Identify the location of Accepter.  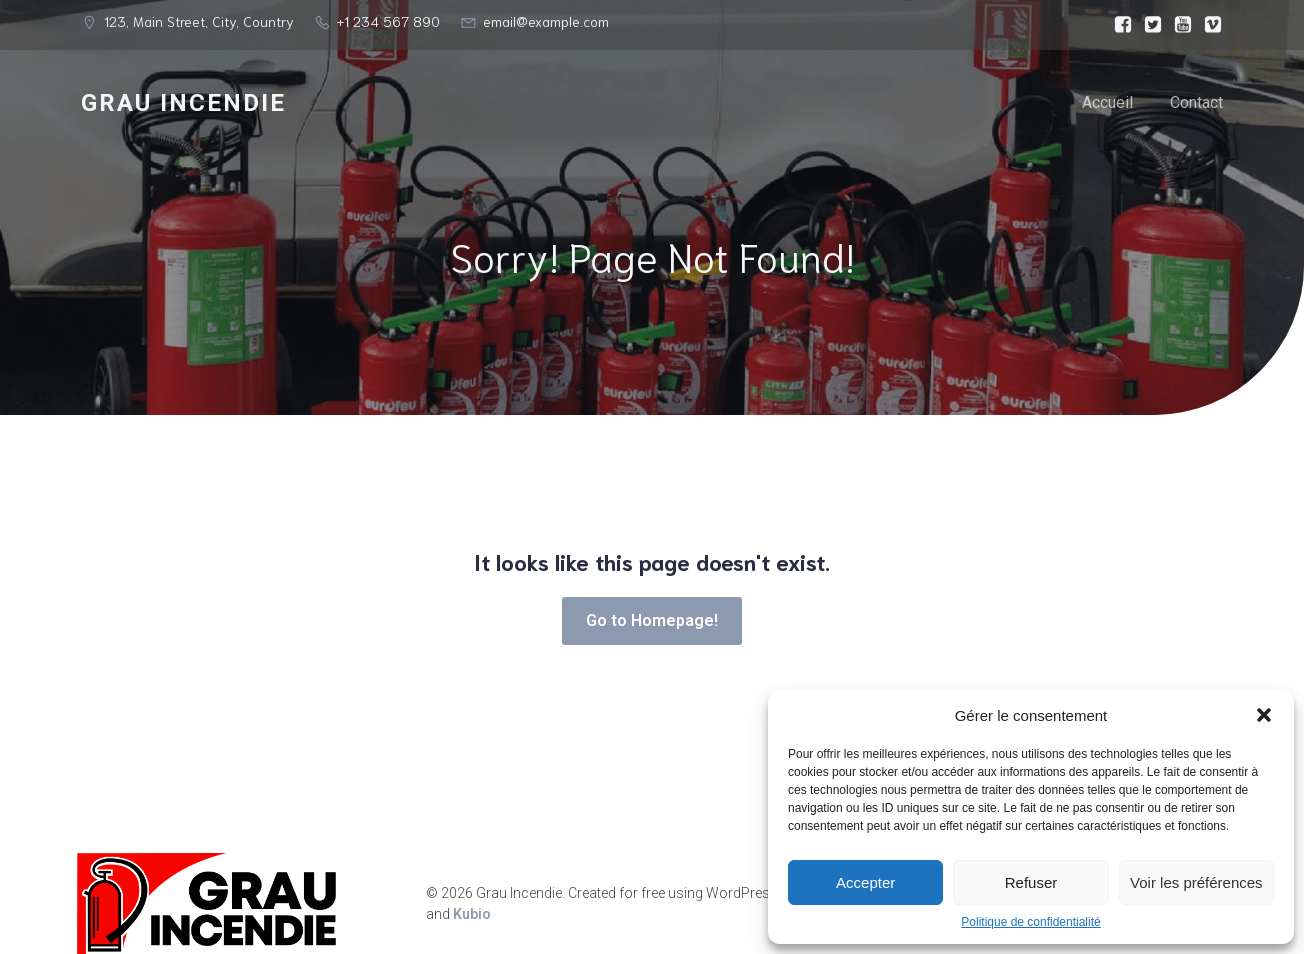
(865, 882).